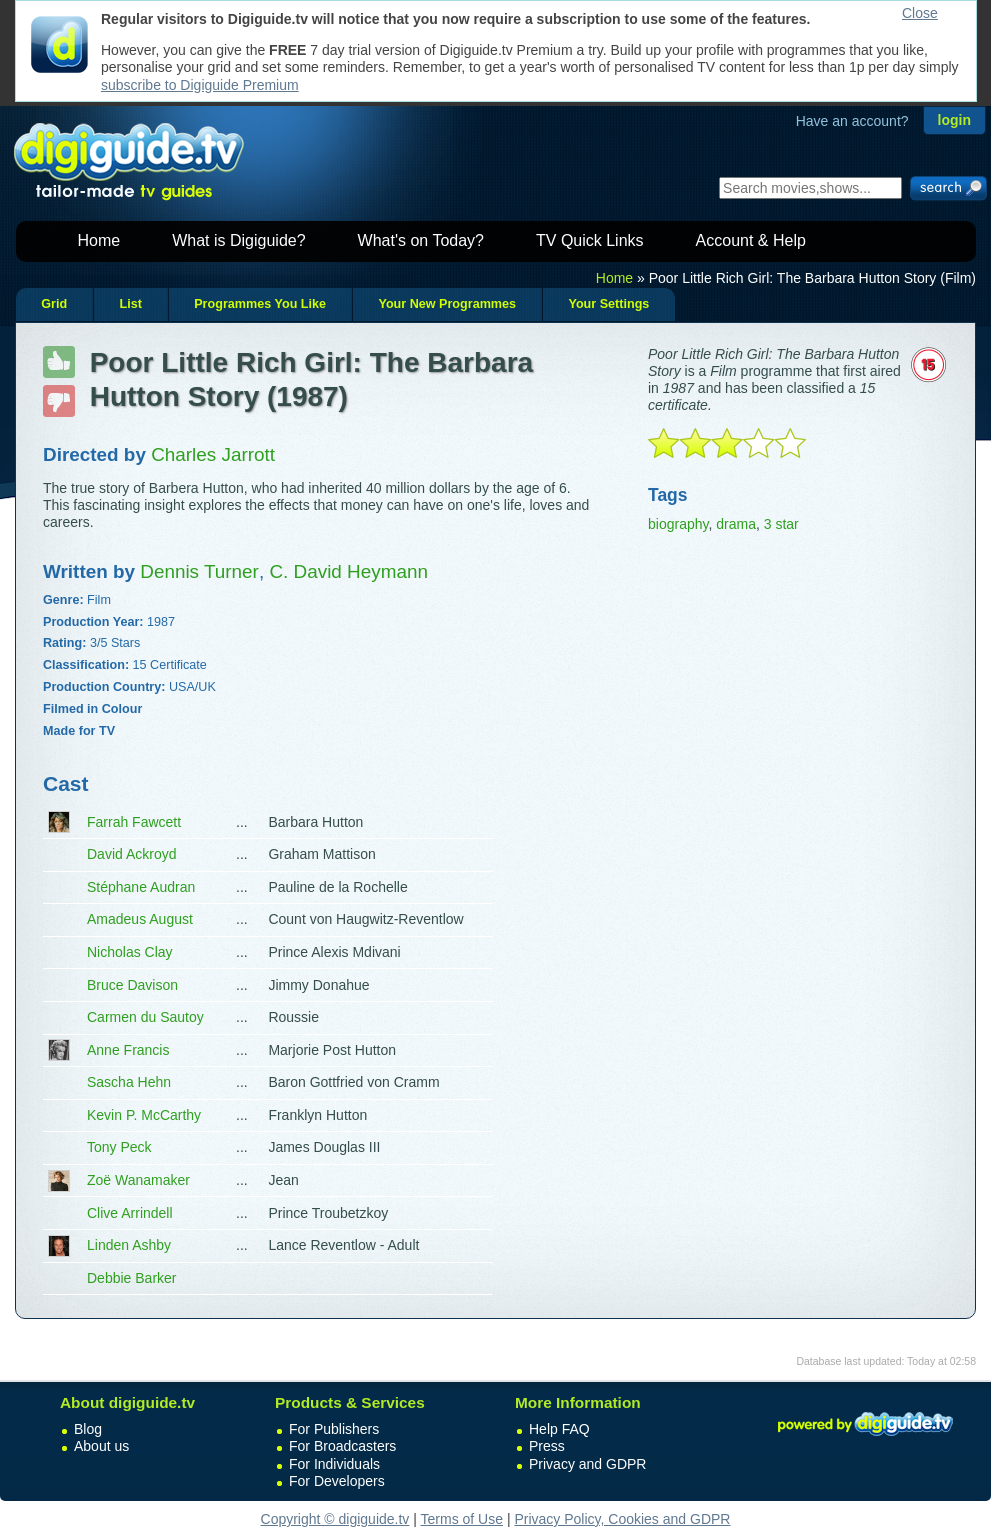 Image resolution: width=991 pixels, height=1538 pixels. I want to click on 3 star, so click(781, 524).